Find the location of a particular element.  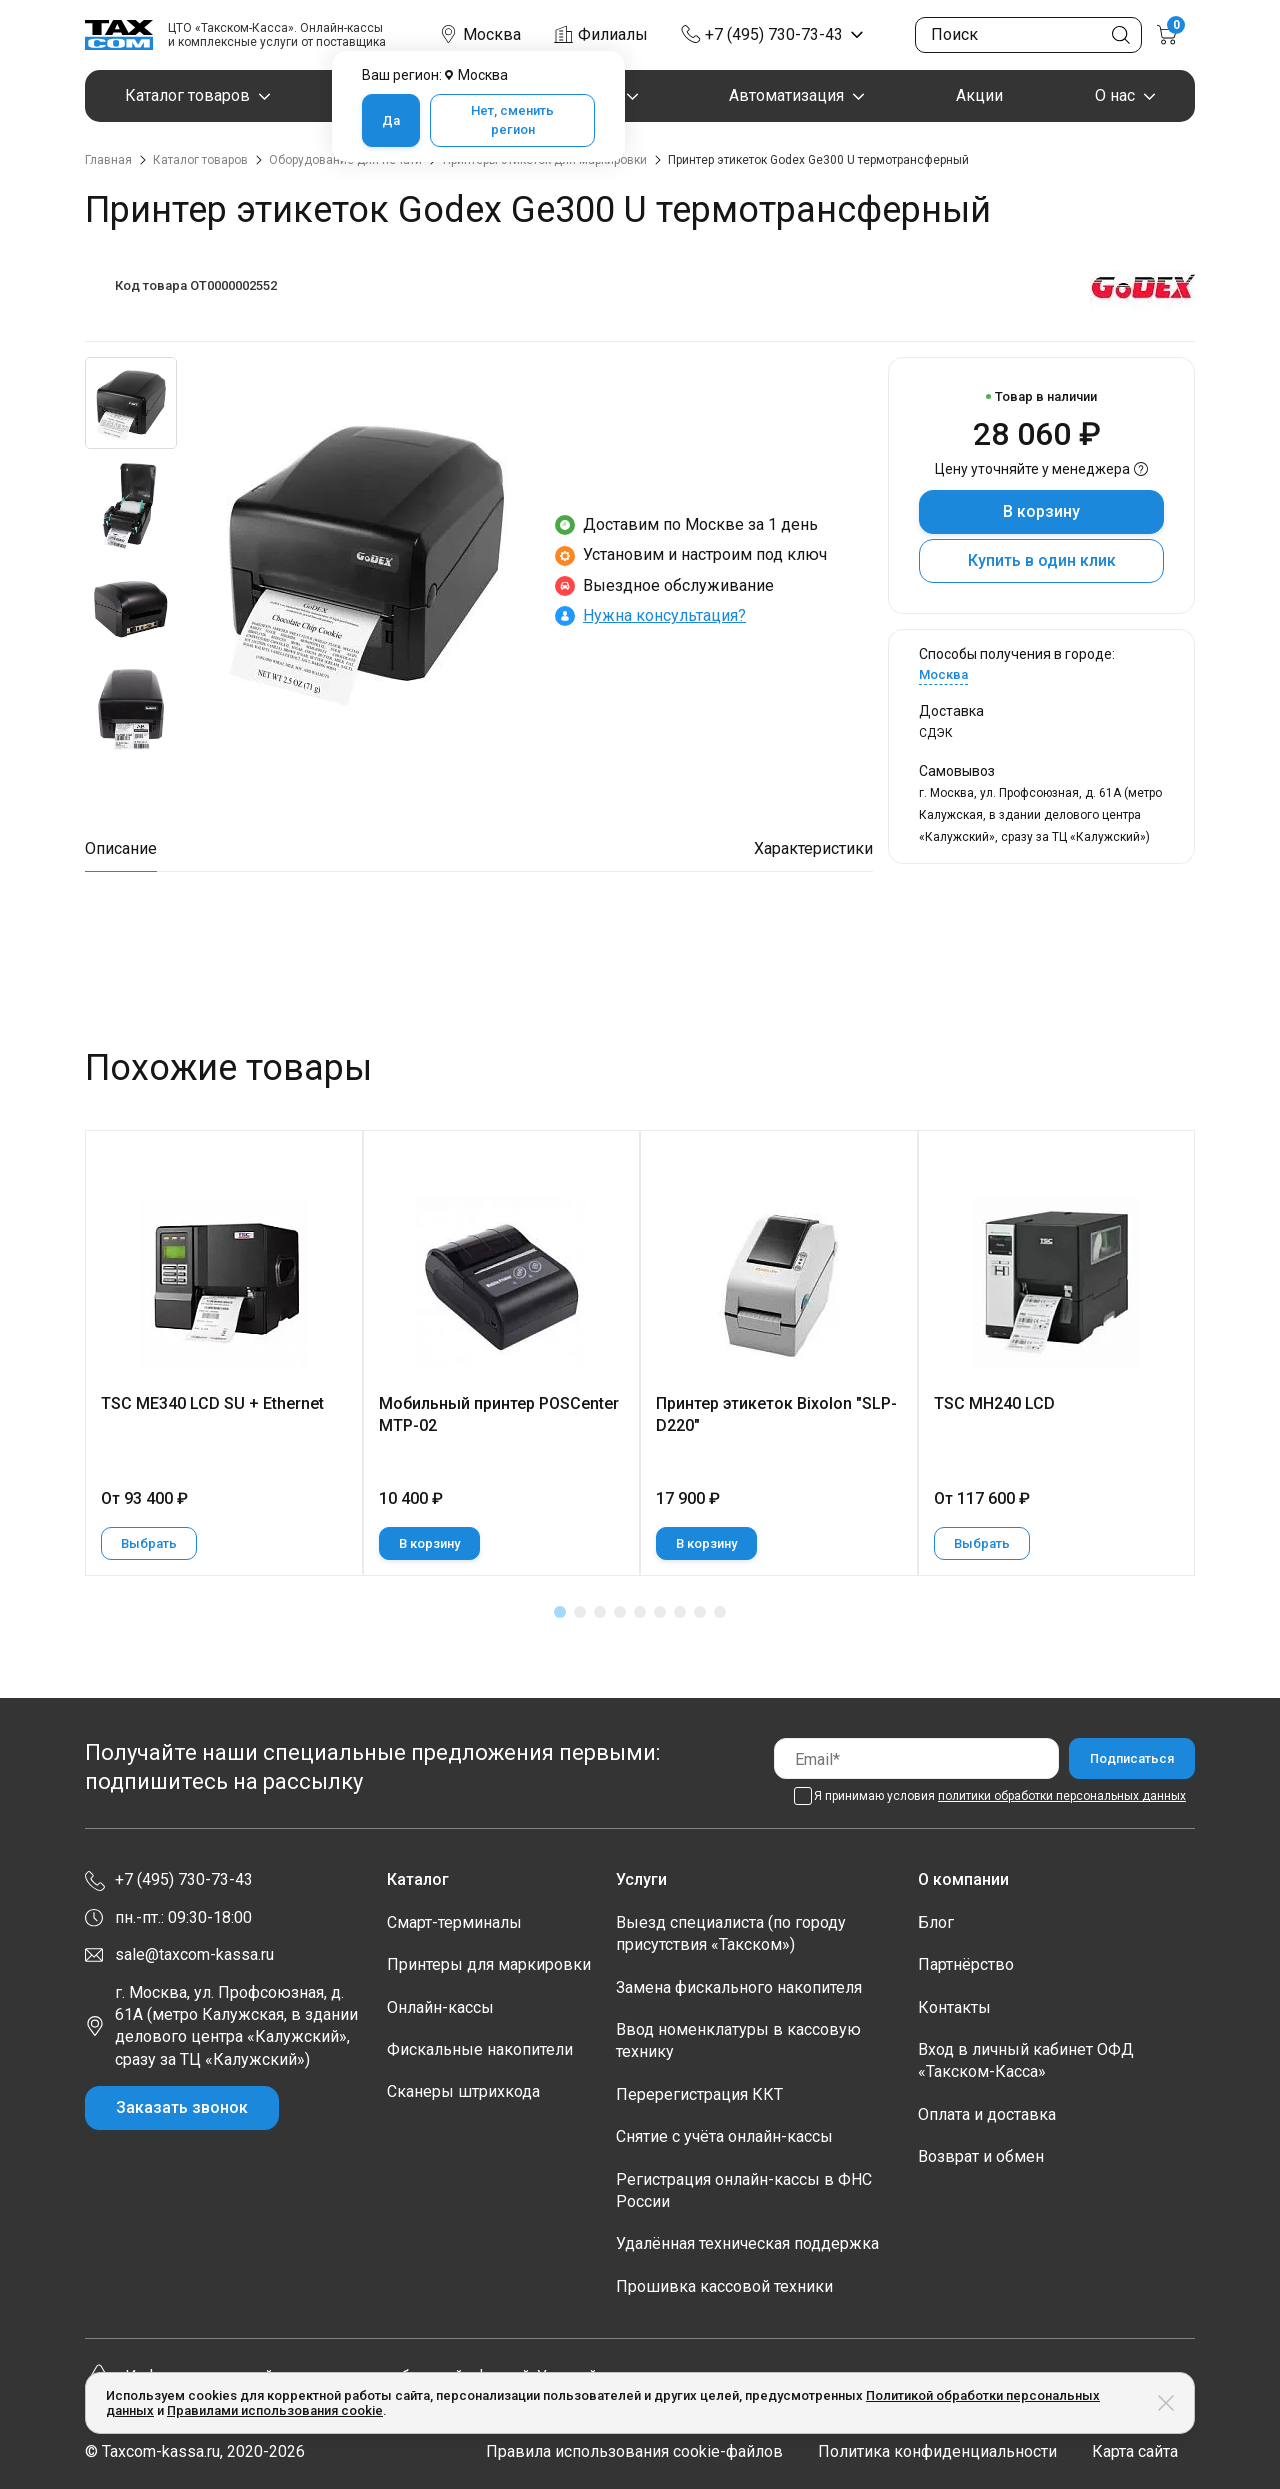

Принтер этикеток Bixolon "SLP-D220" is located at coordinates (776, 1414).